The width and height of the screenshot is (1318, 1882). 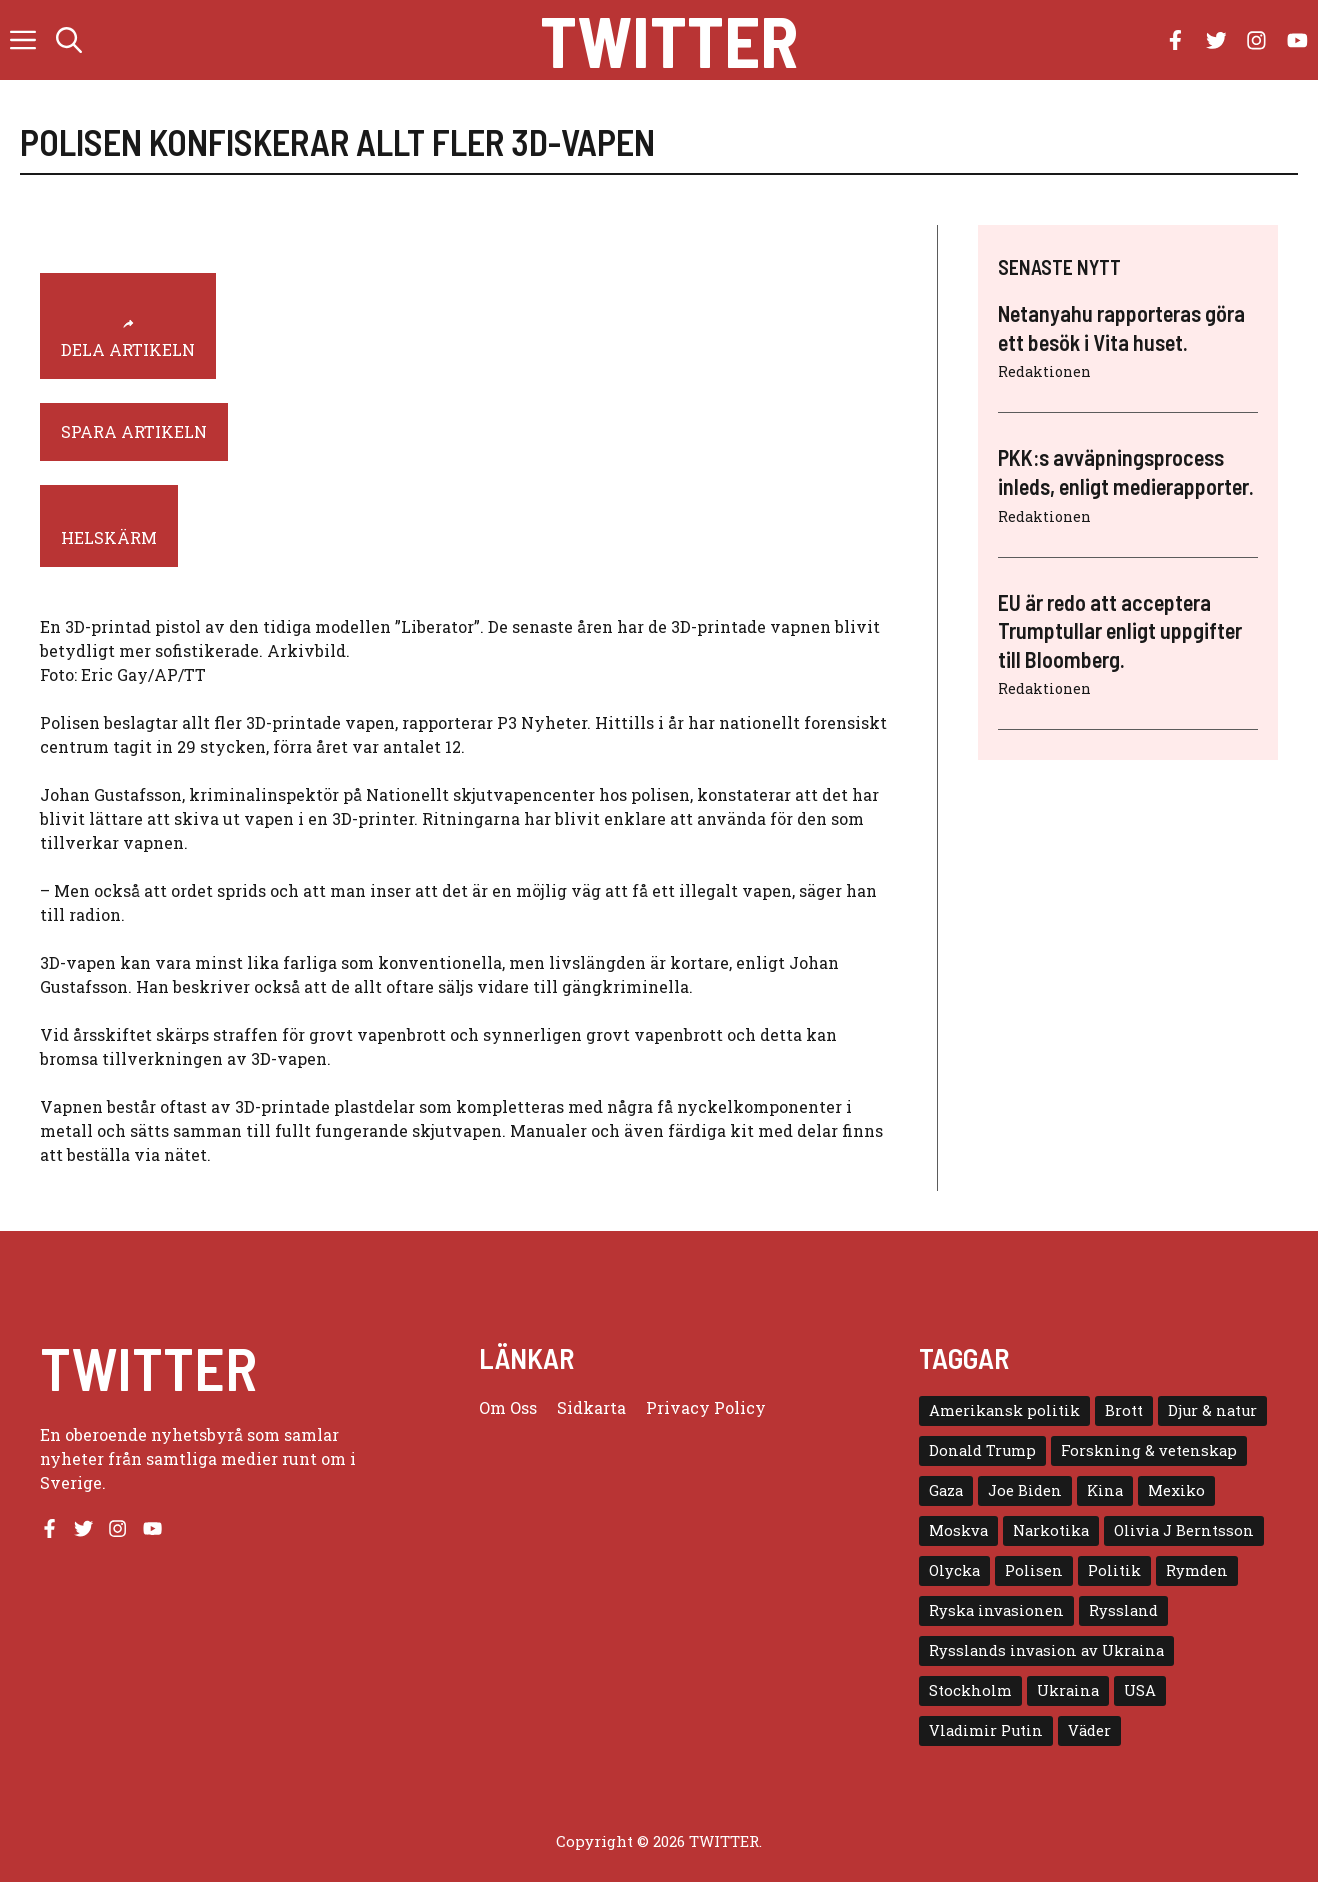 I want to click on Gaza [Gaza (5 objekt)], so click(x=946, y=1490).